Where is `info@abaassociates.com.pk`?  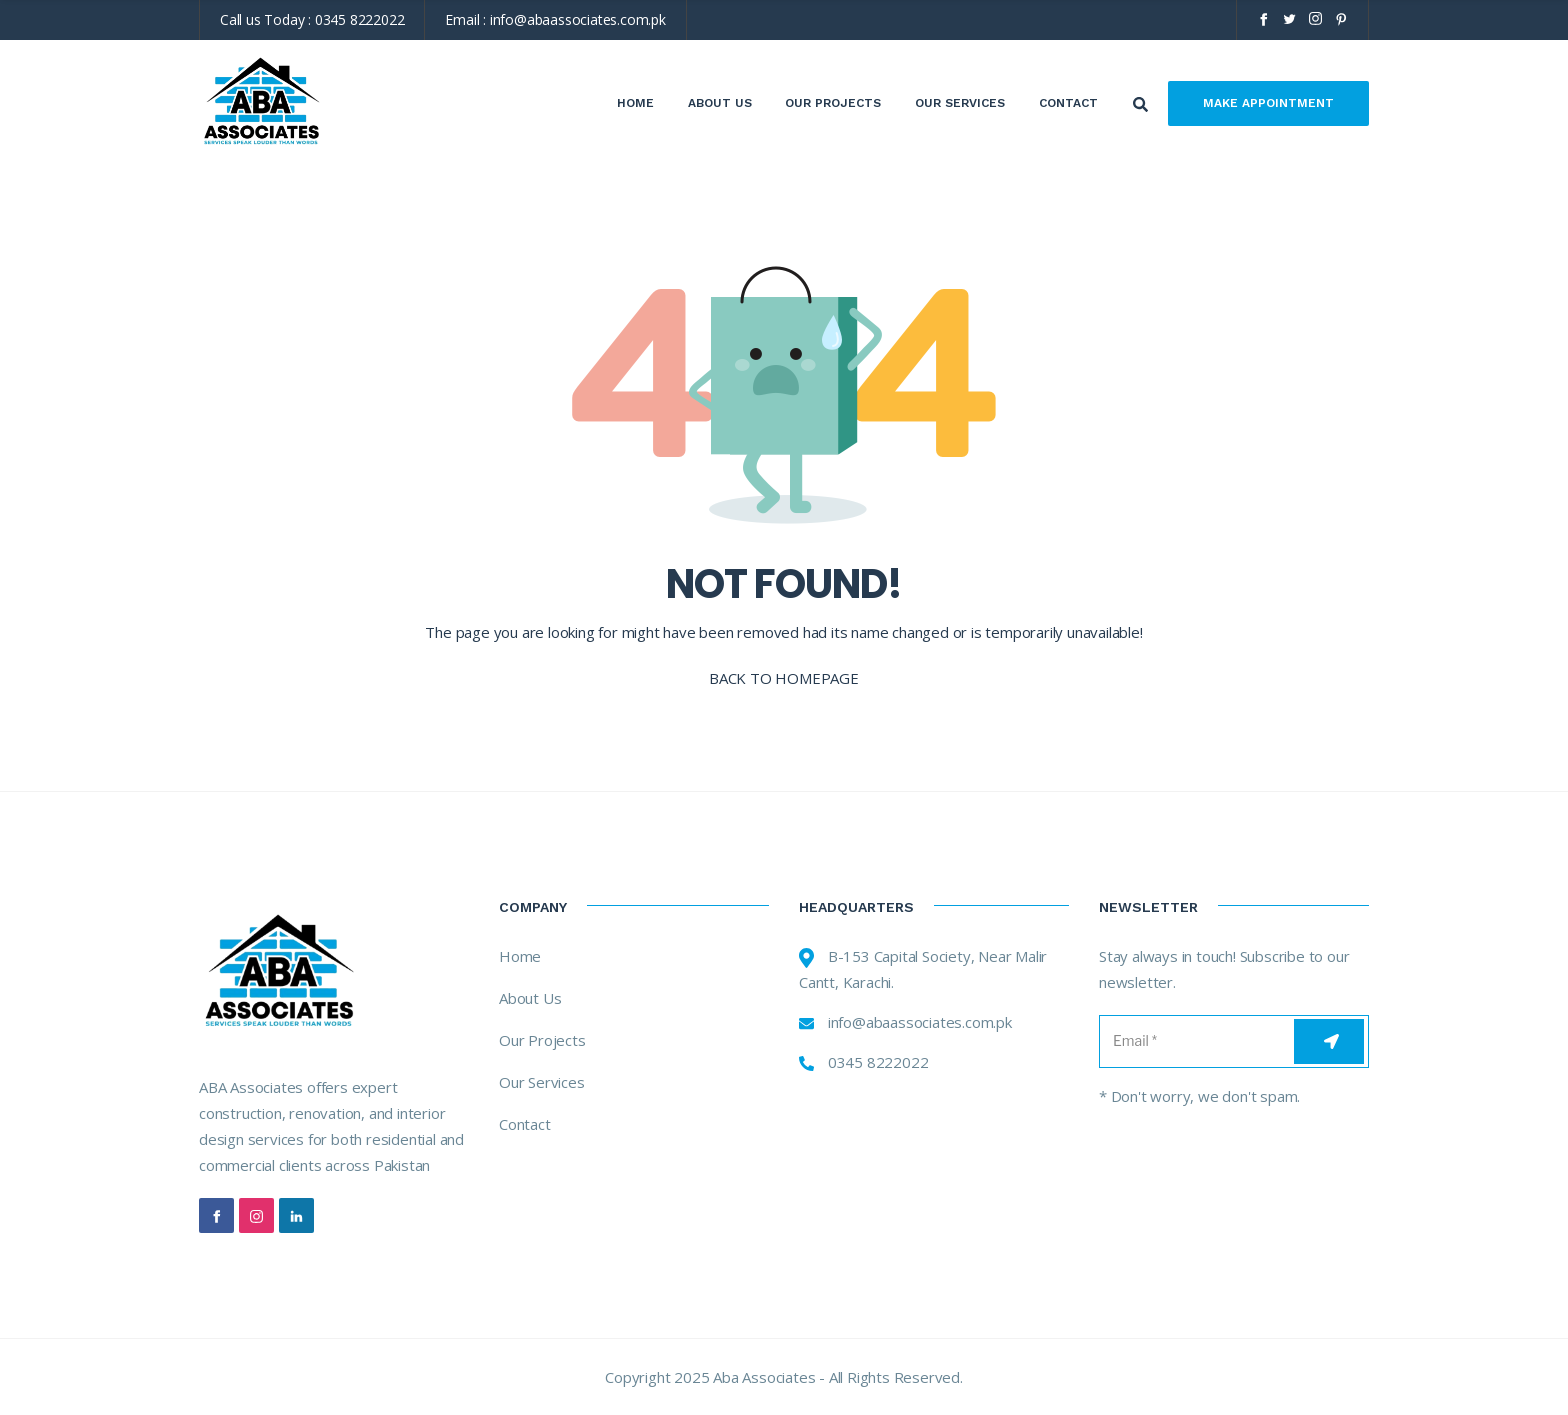
info@abaassociates.com.pk is located at coordinates (578, 19).